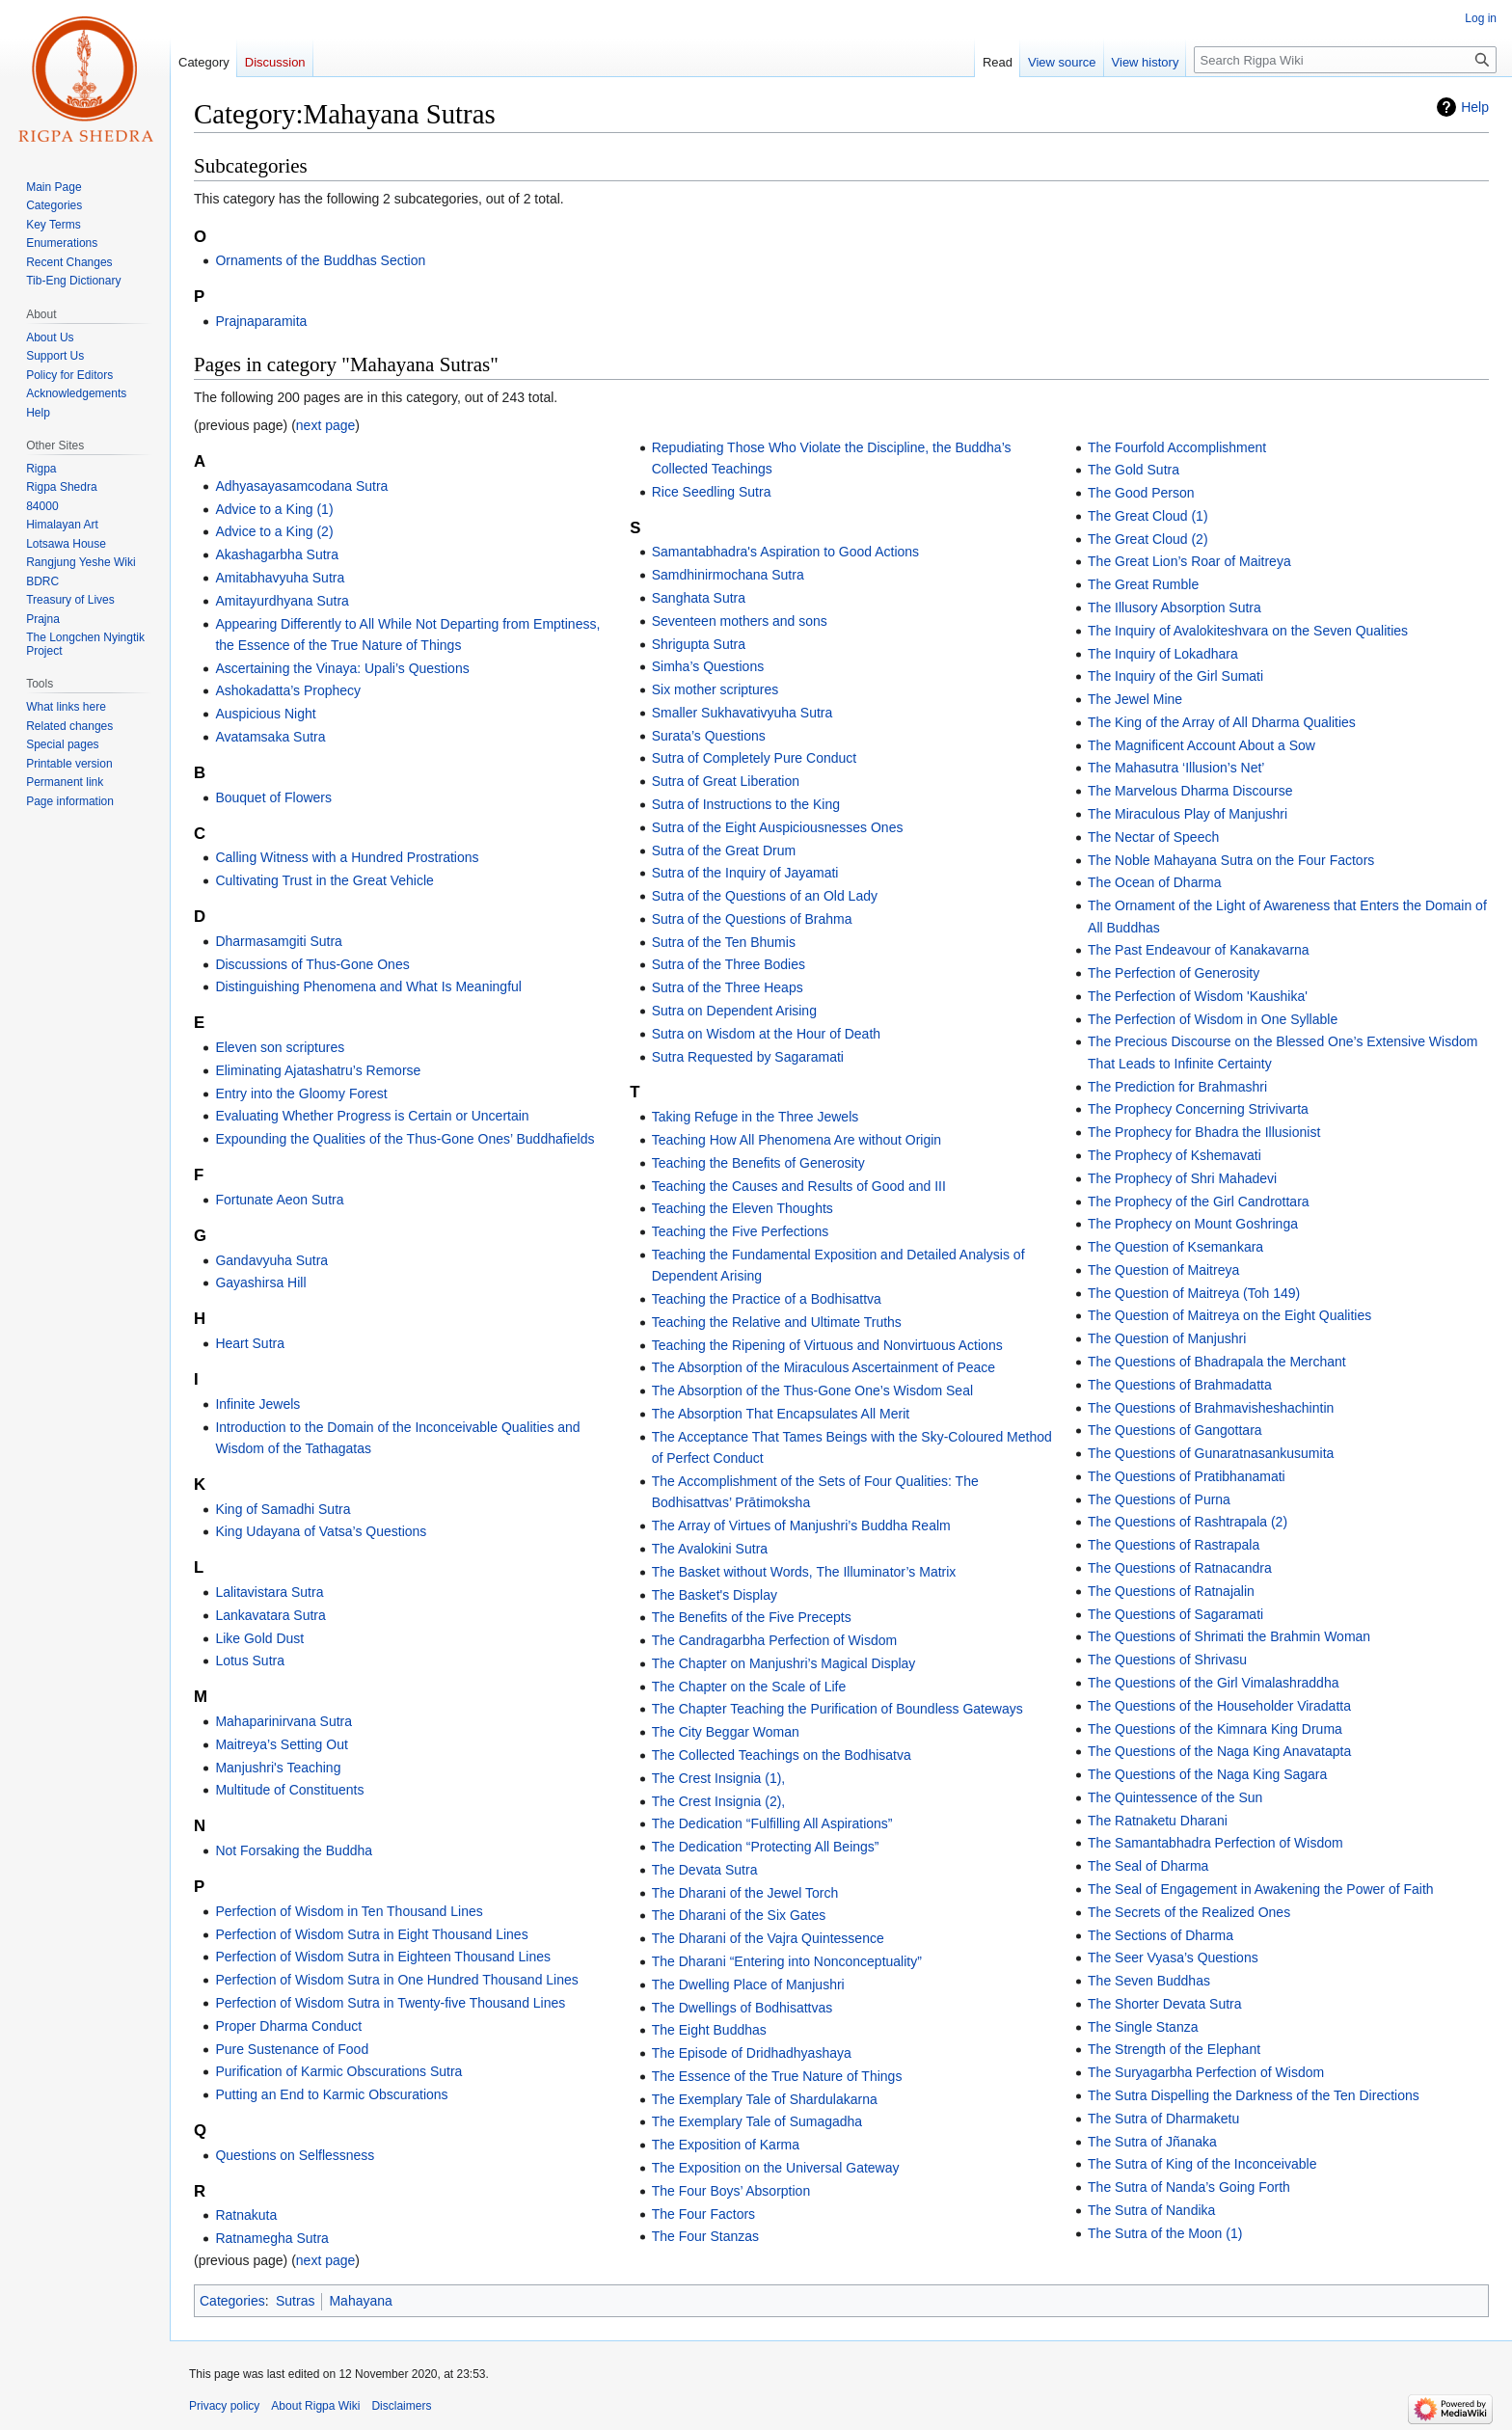  What do you see at coordinates (755, 1116) in the screenshot?
I see `Taking Refuge in the Three Jewels` at bounding box center [755, 1116].